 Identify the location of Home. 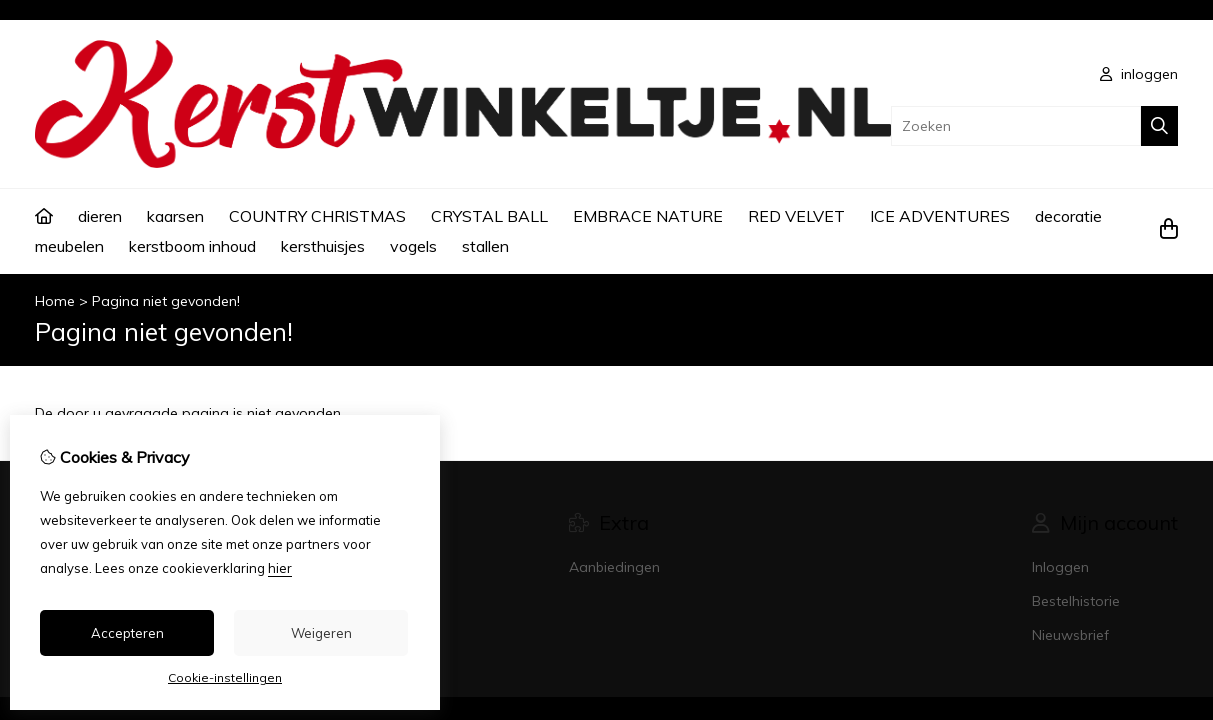
(55, 301).